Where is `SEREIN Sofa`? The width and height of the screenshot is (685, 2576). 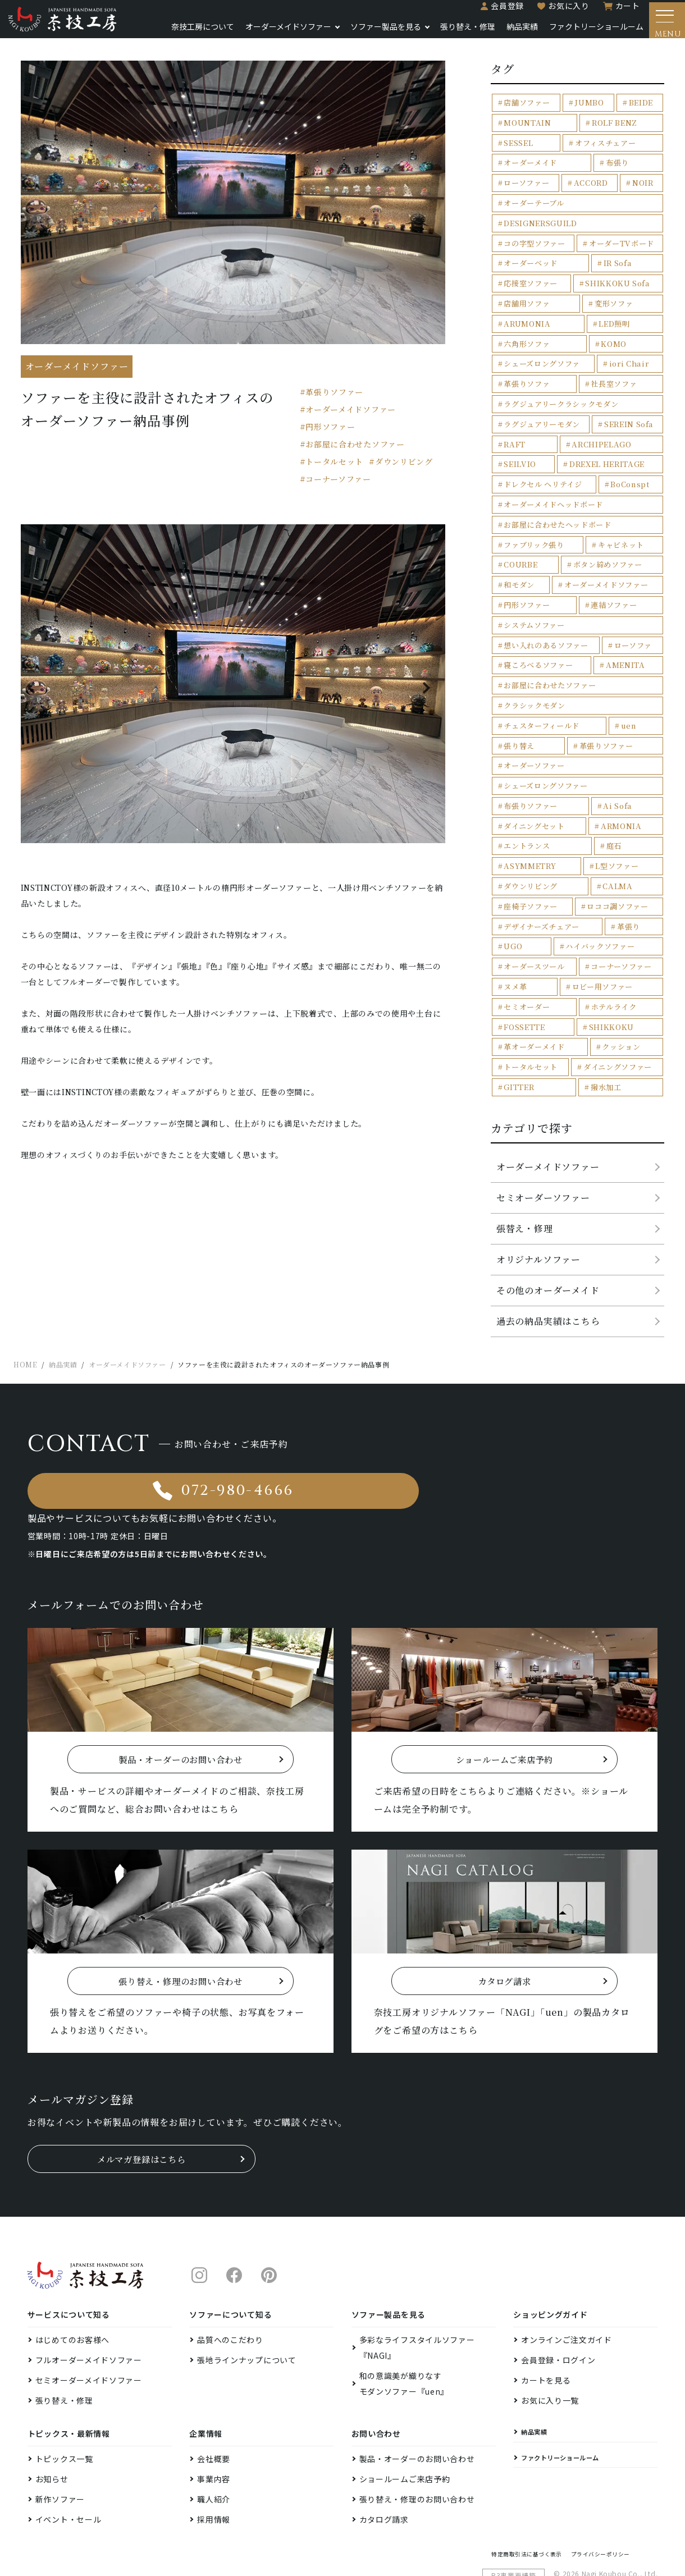 SEREIN Sofa is located at coordinates (629, 408).